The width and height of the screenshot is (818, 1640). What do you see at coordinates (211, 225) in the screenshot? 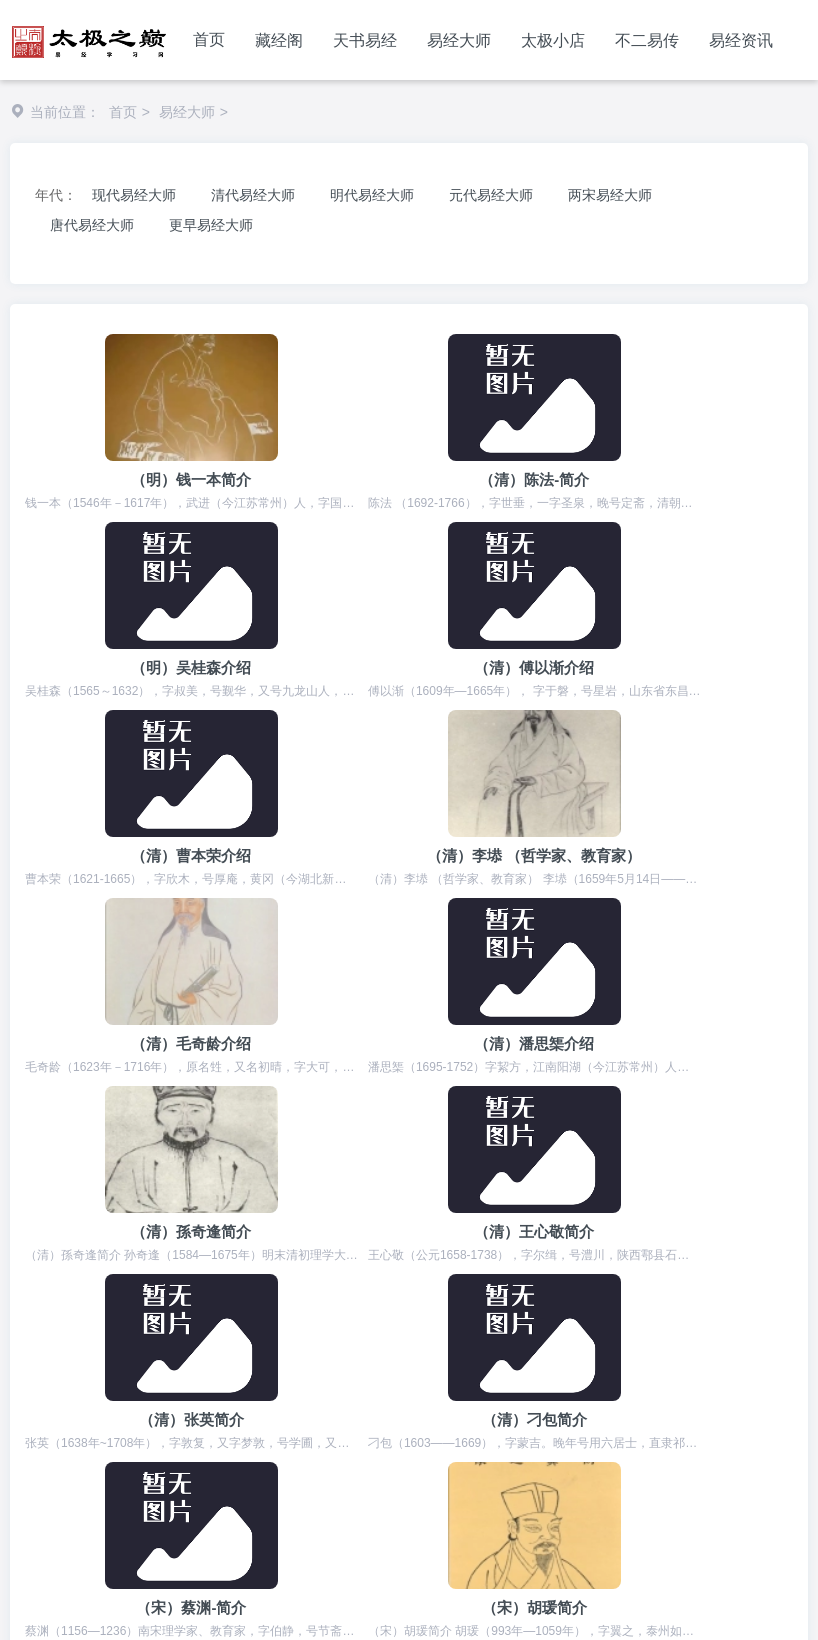
I see `更早易经大师` at bounding box center [211, 225].